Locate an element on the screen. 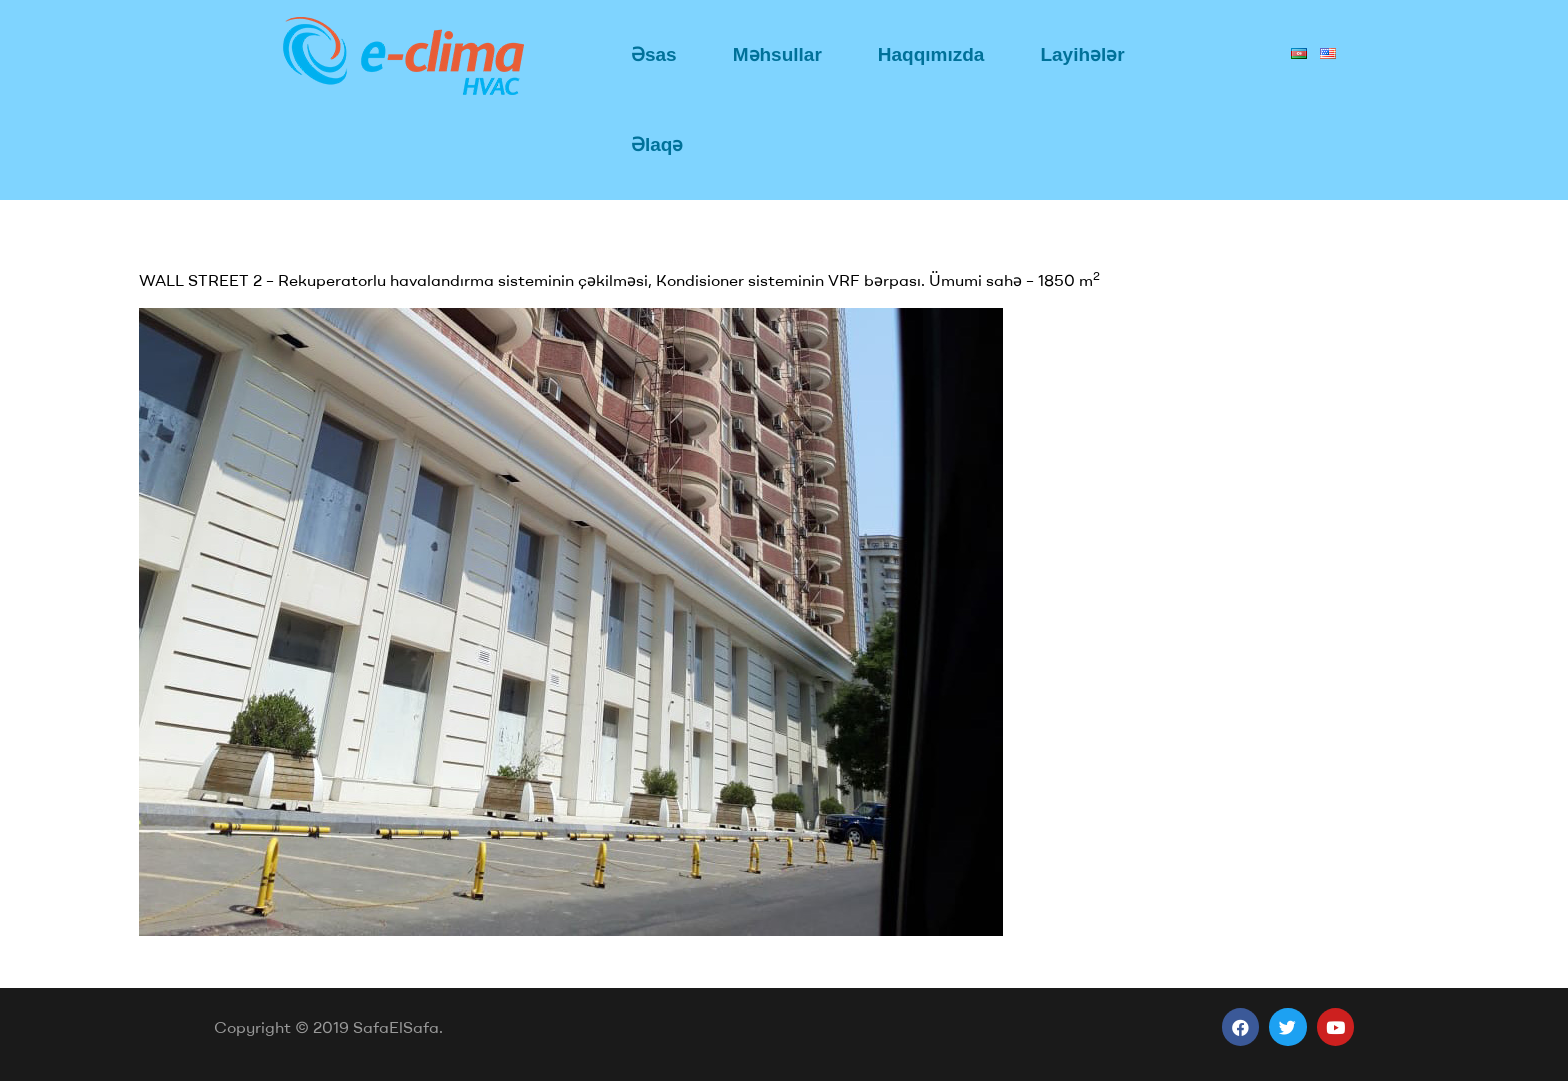  Məhsullar is located at coordinates (777, 54).